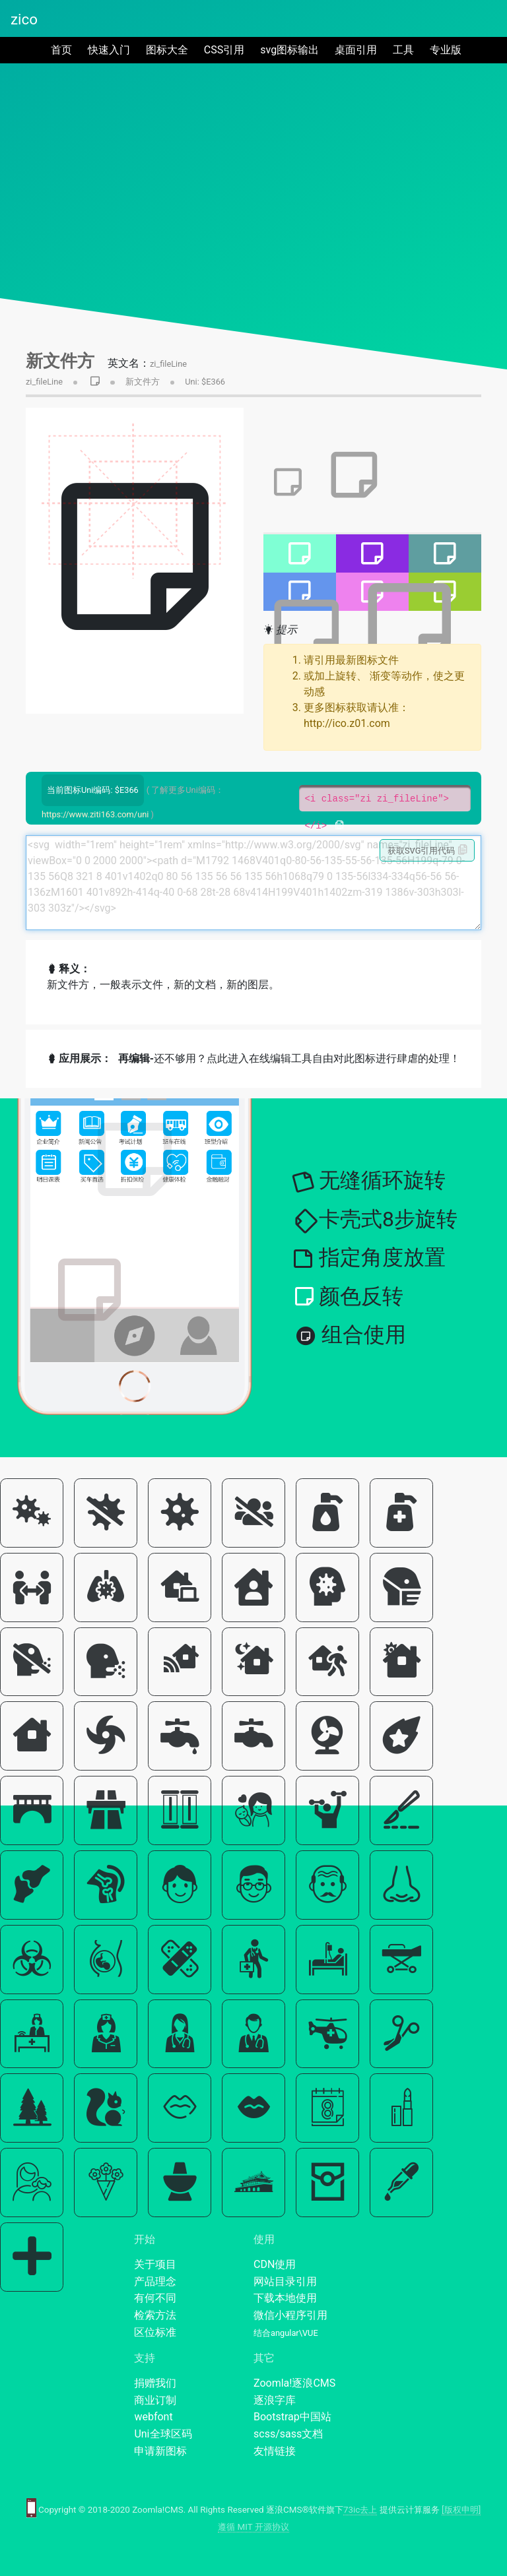 Image resolution: width=507 pixels, height=2576 pixels. Describe the element at coordinates (285, 2298) in the screenshot. I see `下载本地使用` at that location.